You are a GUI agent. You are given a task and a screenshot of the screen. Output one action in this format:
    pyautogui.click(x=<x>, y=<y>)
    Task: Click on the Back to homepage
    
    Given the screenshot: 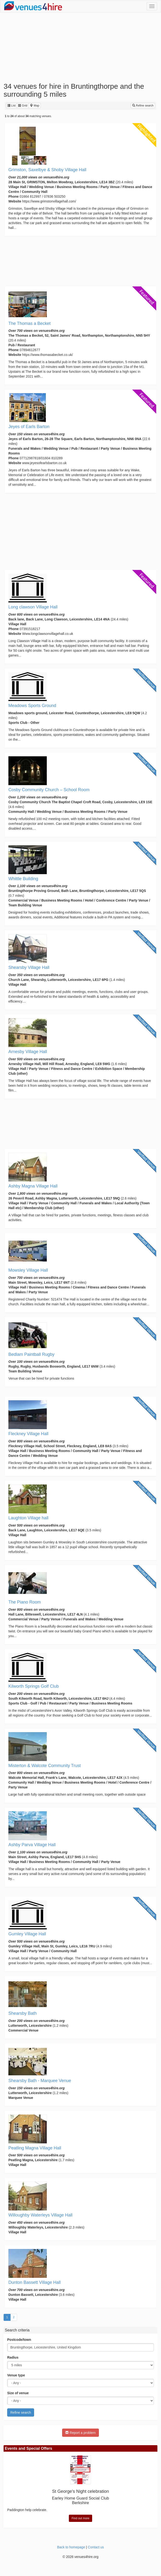 What is the action you would take?
    pyautogui.click(x=71, y=2547)
    